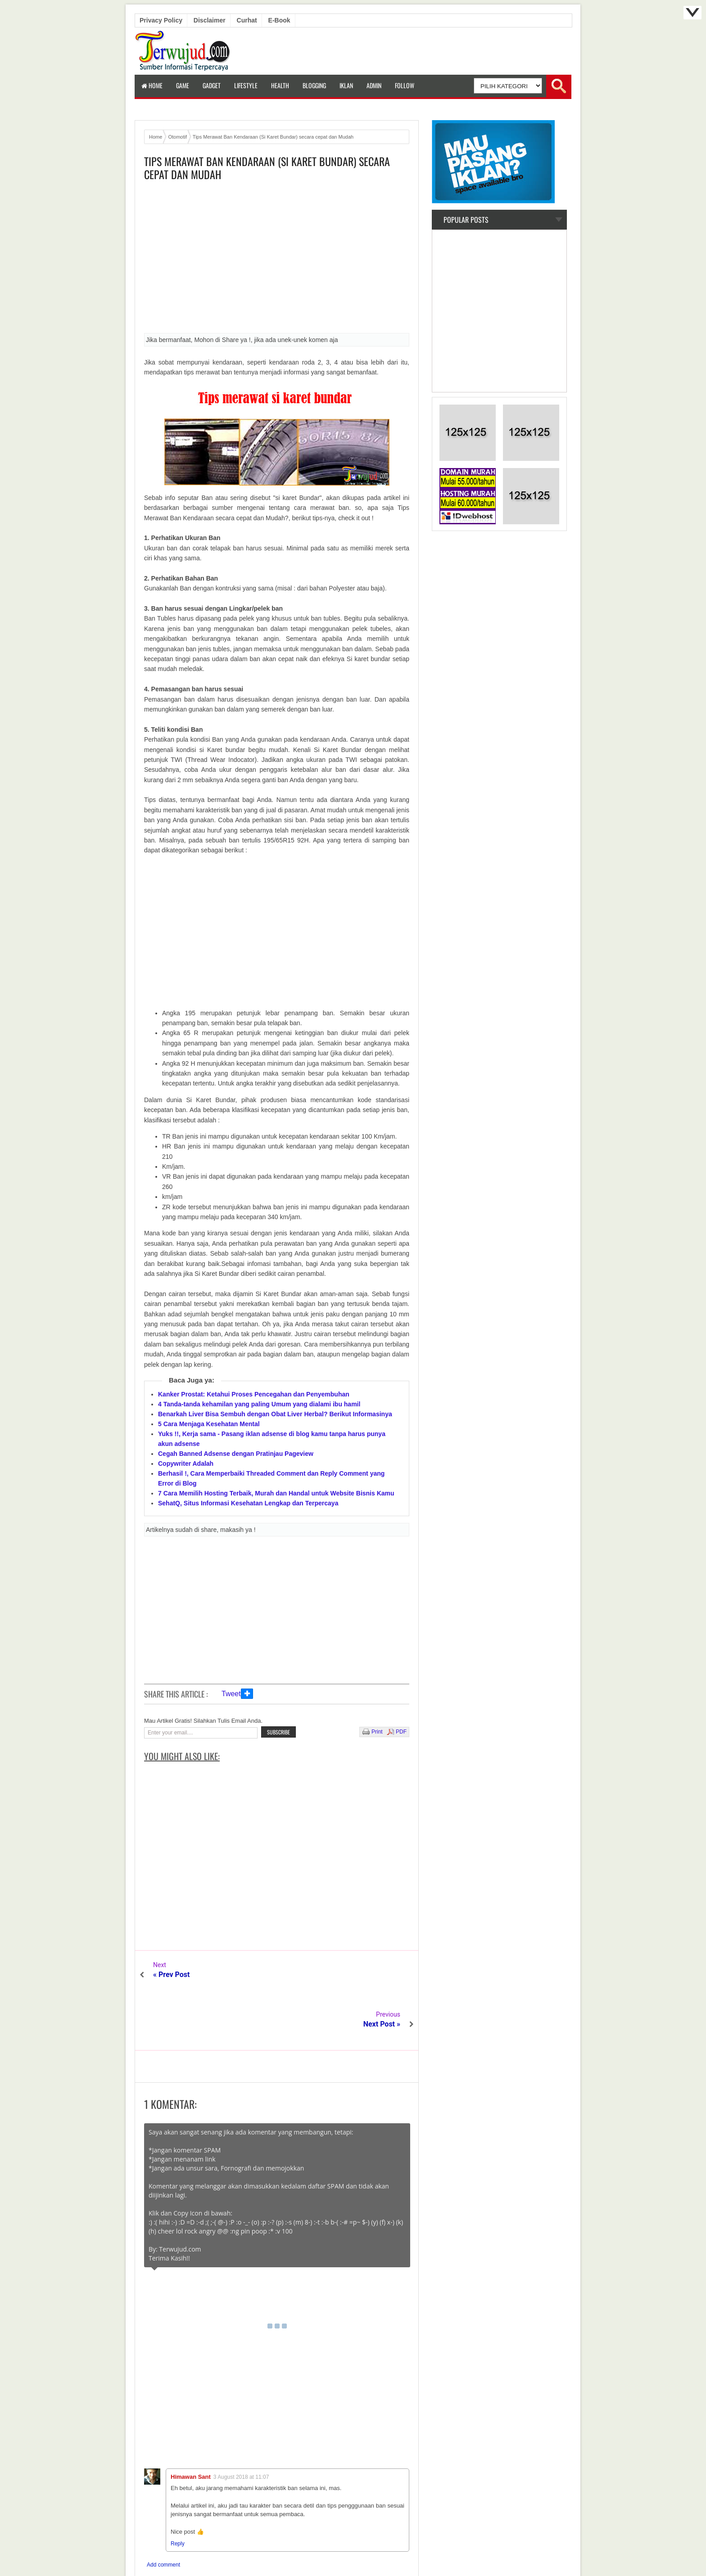 The height and width of the screenshot is (2576, 706). Describe the element at coordinates (276, 1493) in the screenshot. I see `7 Cara Memilih Hosting Terbaik, Murah dan Handal untuk Website Bisnis Kamu` at that location.